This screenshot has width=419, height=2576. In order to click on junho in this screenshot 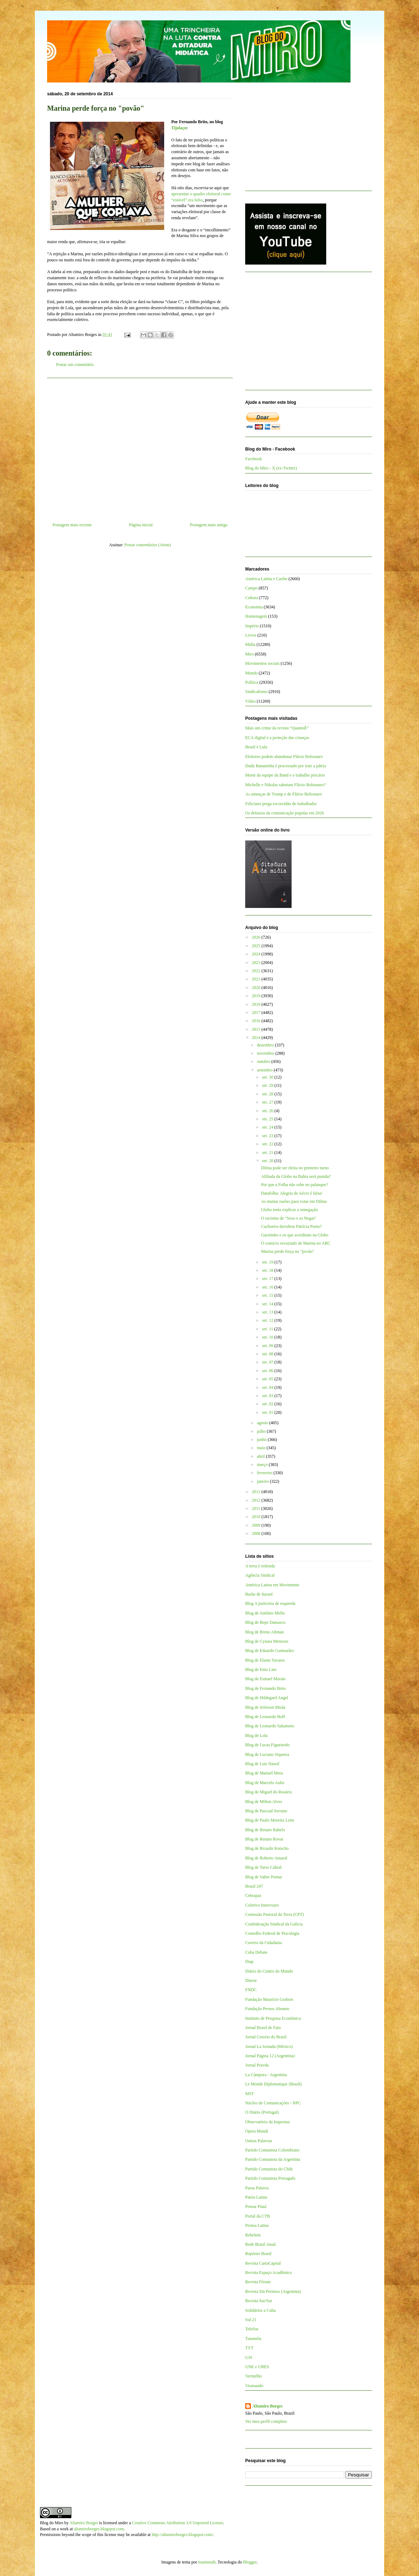, I will do `click(262, 1439)`.